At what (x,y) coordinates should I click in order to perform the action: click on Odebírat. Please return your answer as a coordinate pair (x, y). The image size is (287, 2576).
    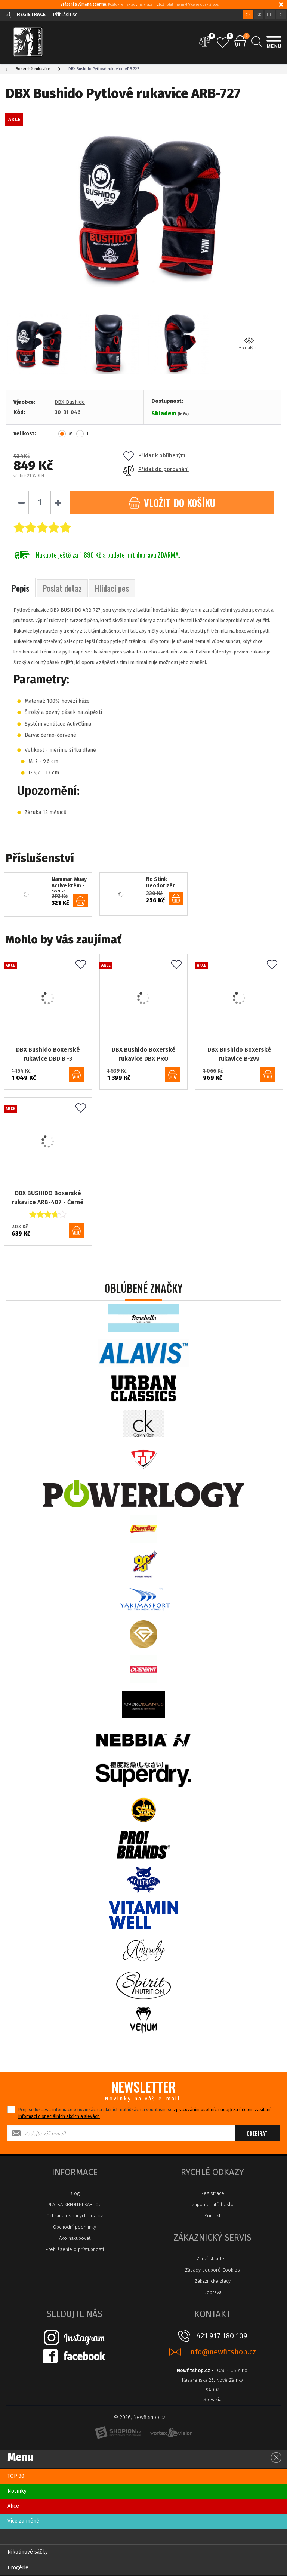
    Looking at the image, I should click on (257, 2133).